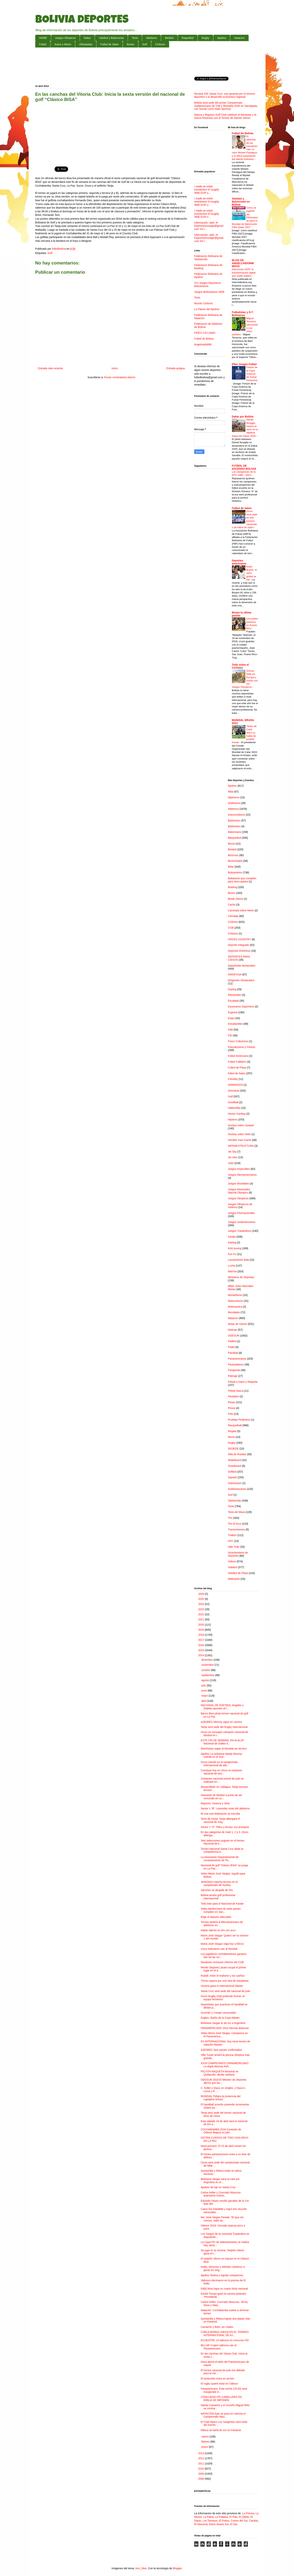 The width and height of the screenshot is (294, 2576). I want to click on Tenis, so click(135, 37).